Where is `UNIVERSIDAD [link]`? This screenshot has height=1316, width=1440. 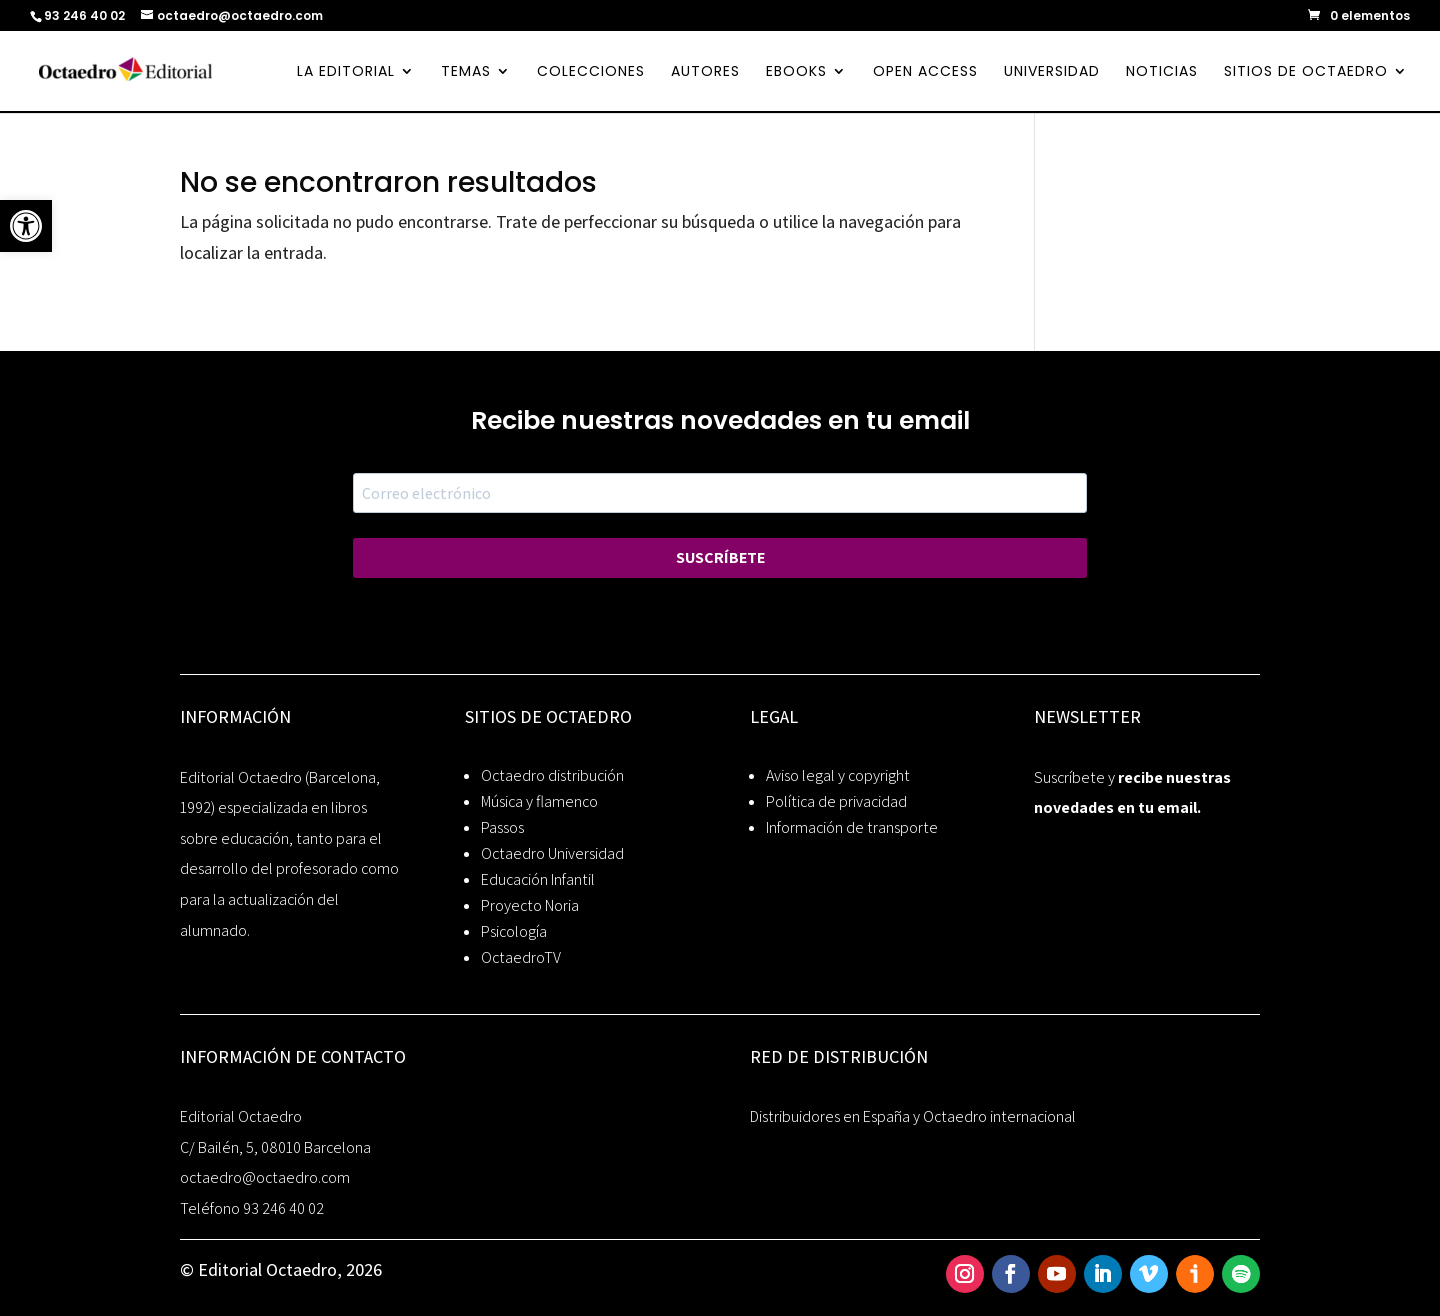 UNIVERSIDAD [link] is located at coordinates (1052, 72).